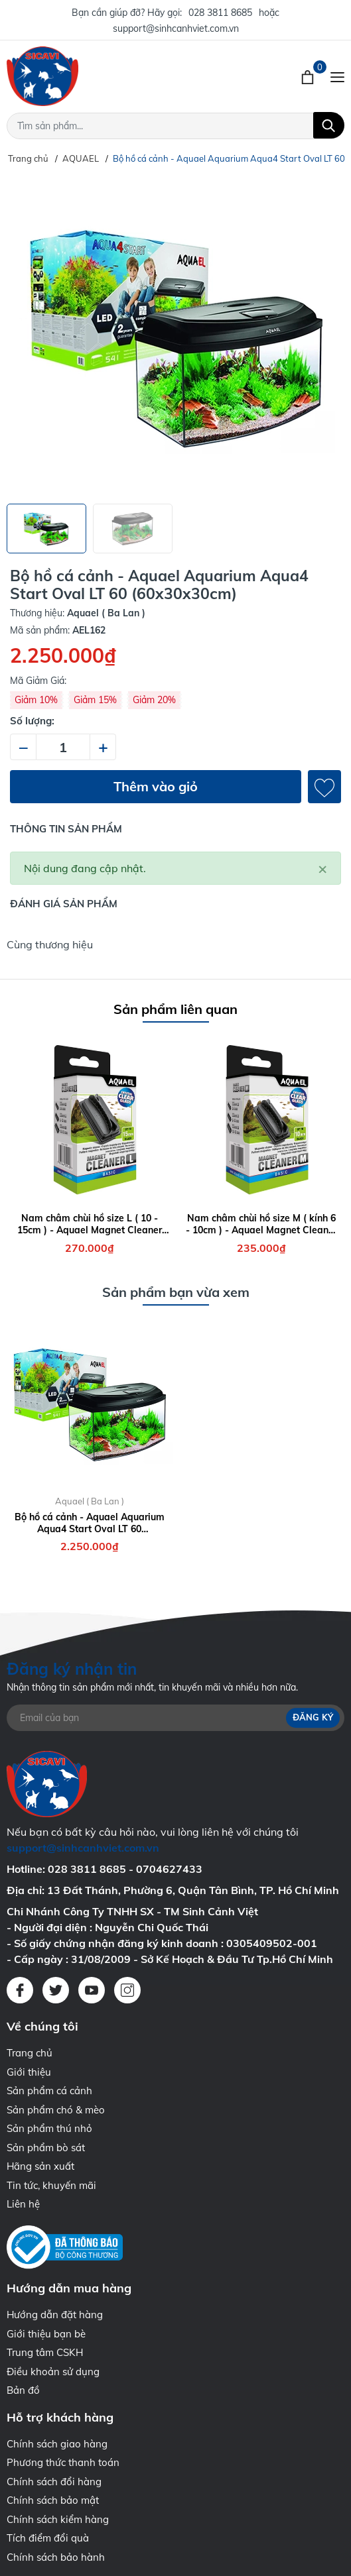  I want to click on Chính sách bảo hành, so click(56, 2557).